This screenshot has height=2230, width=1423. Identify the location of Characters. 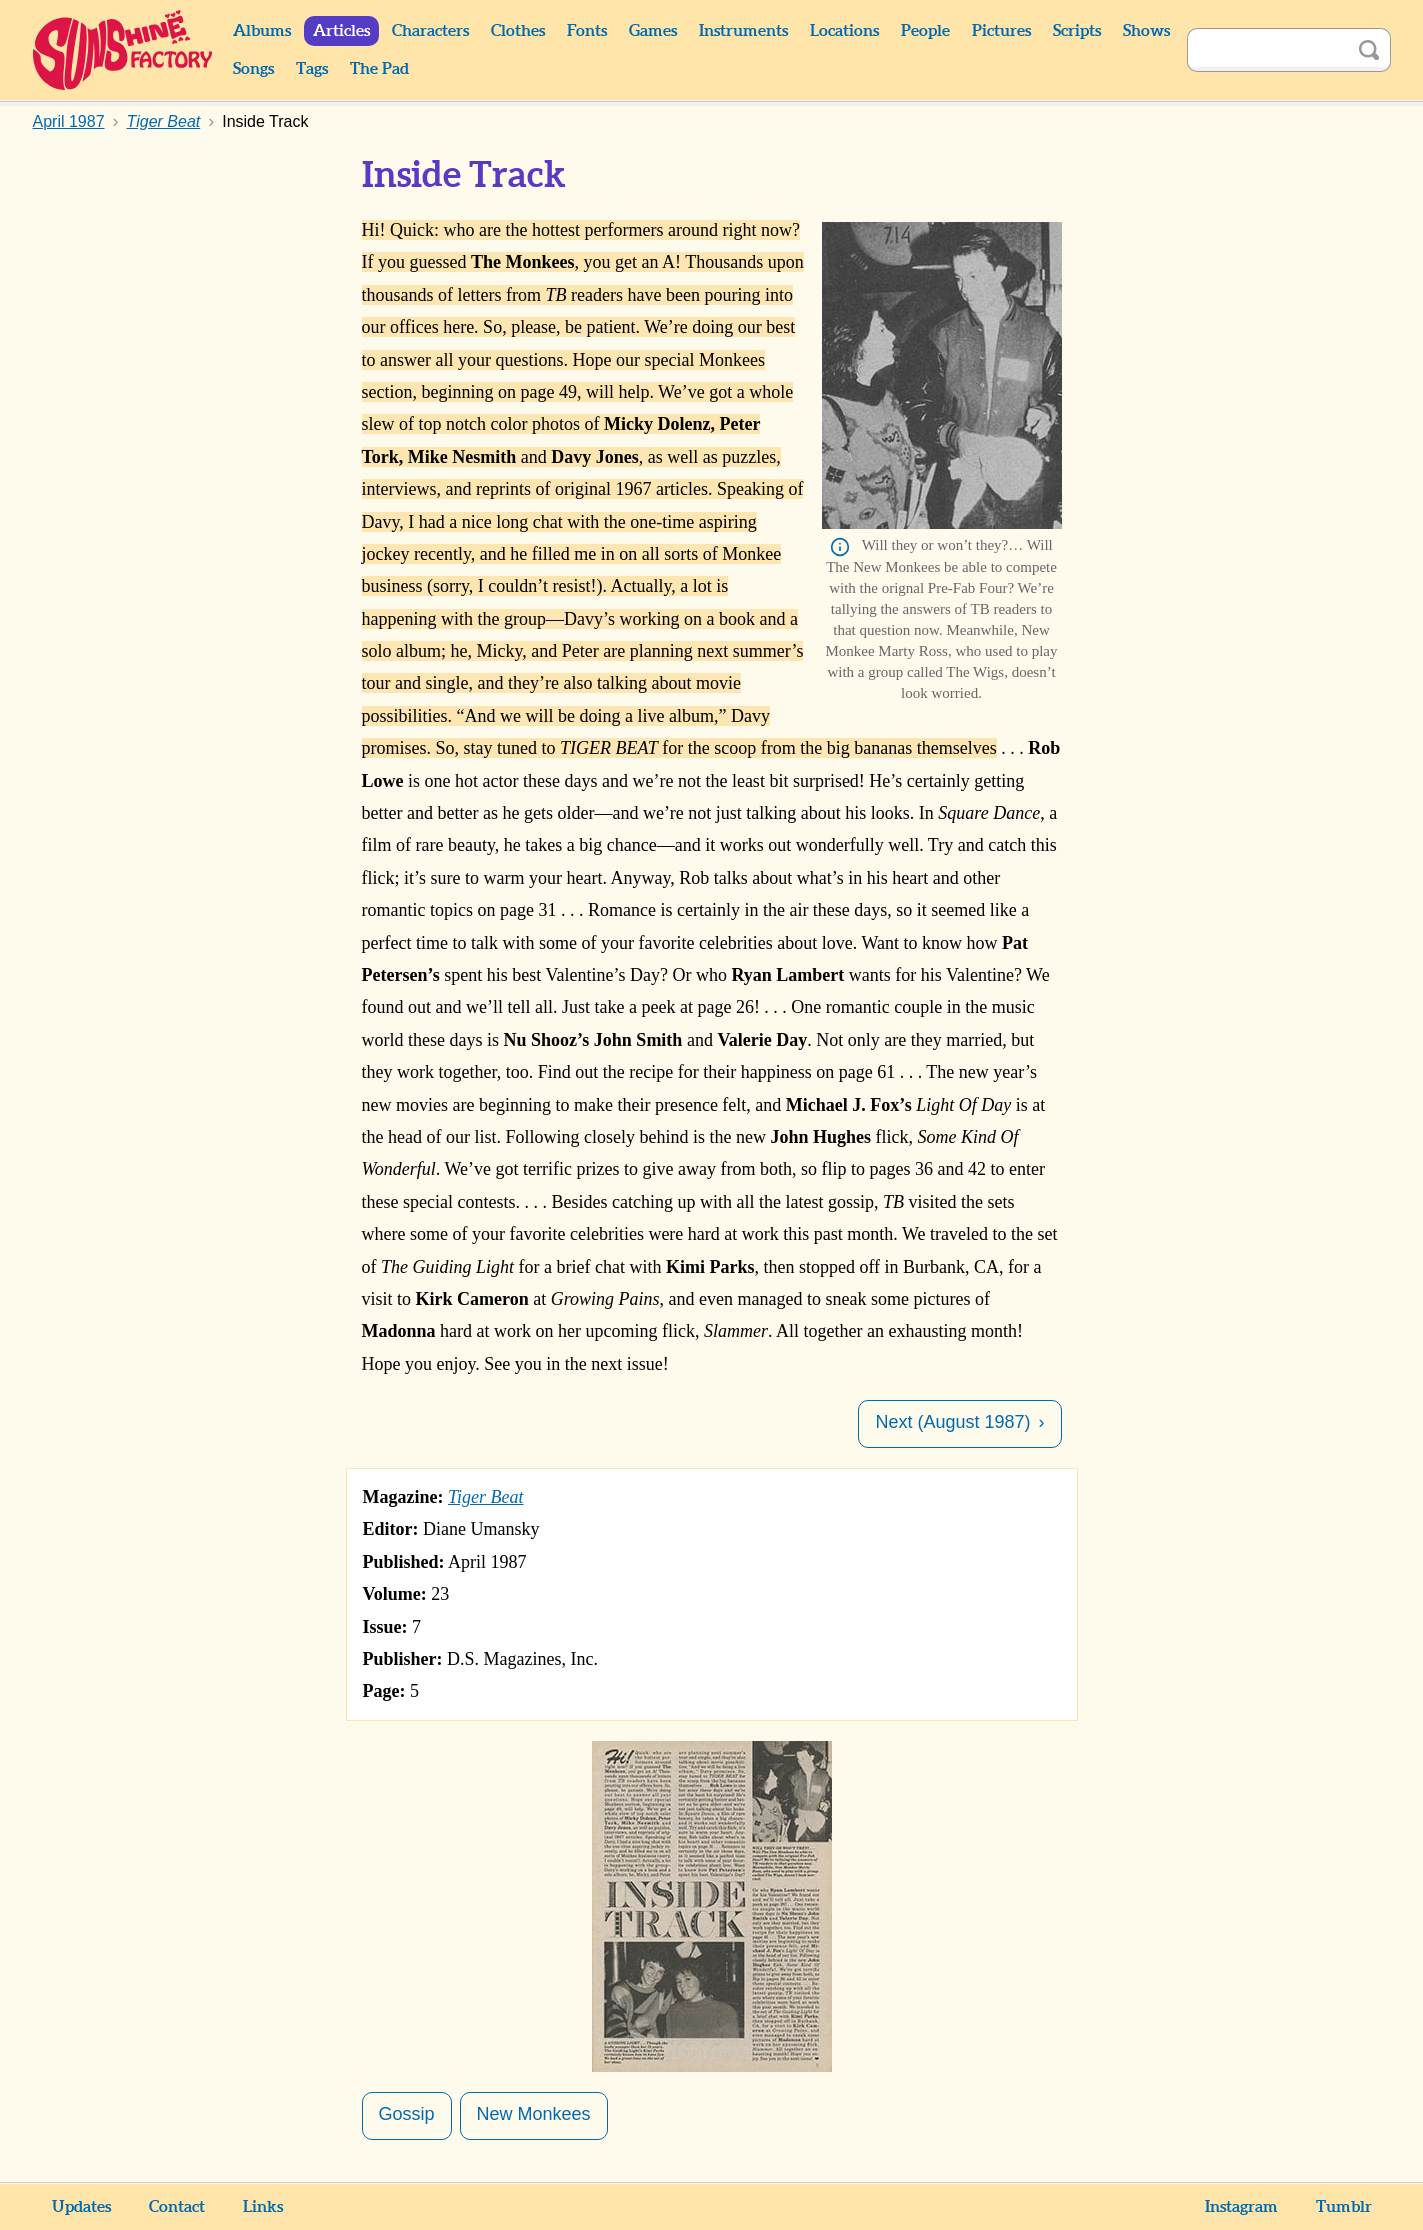
(430, 31).